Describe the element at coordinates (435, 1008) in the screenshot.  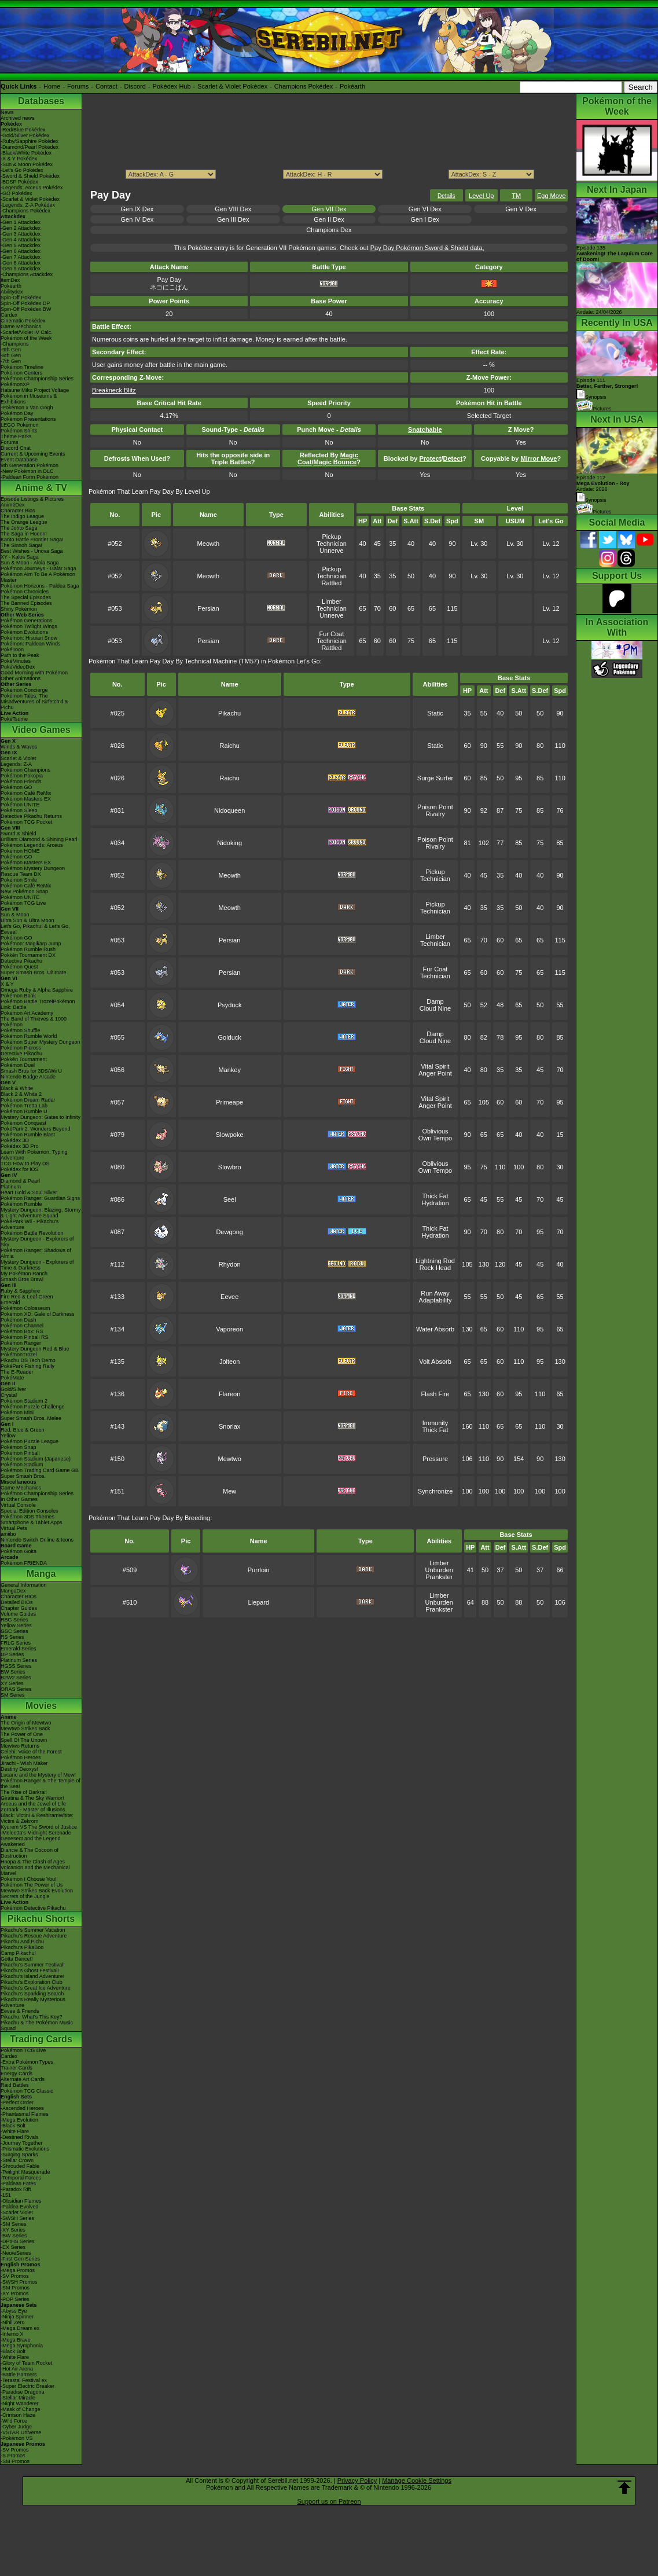
I see `Cloud Nine` at that location.